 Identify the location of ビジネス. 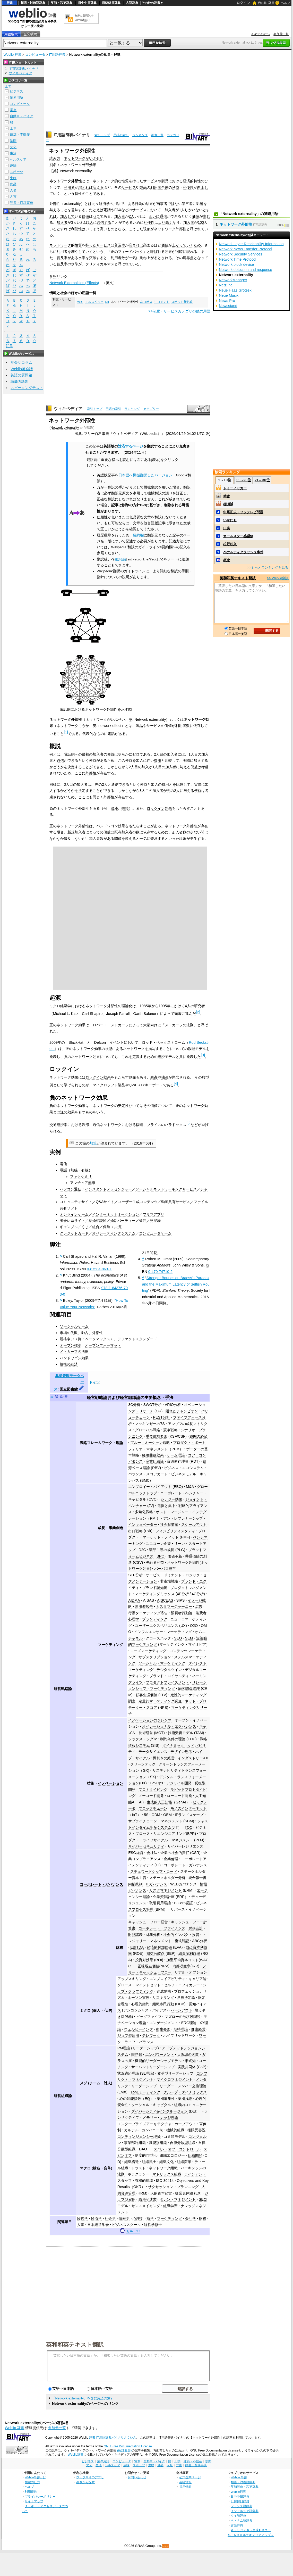
(16, 91).